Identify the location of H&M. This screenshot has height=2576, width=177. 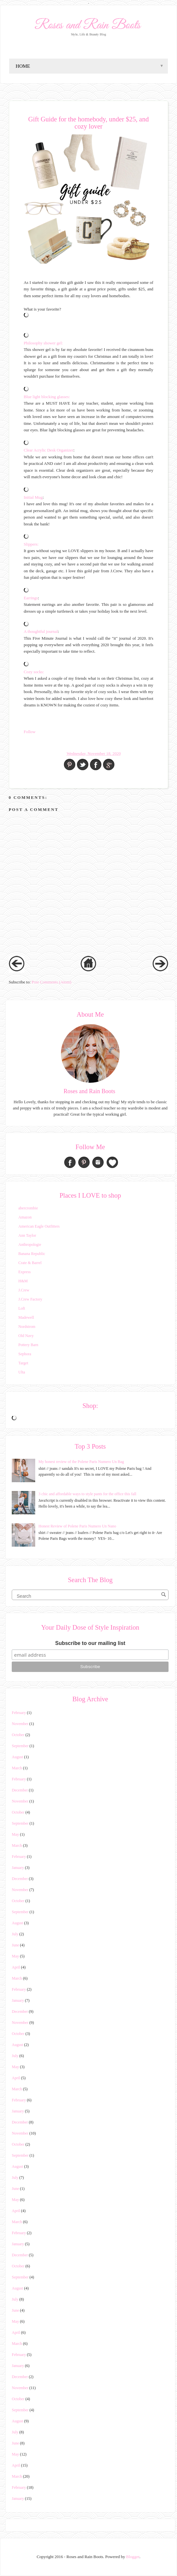
(23, 1281).